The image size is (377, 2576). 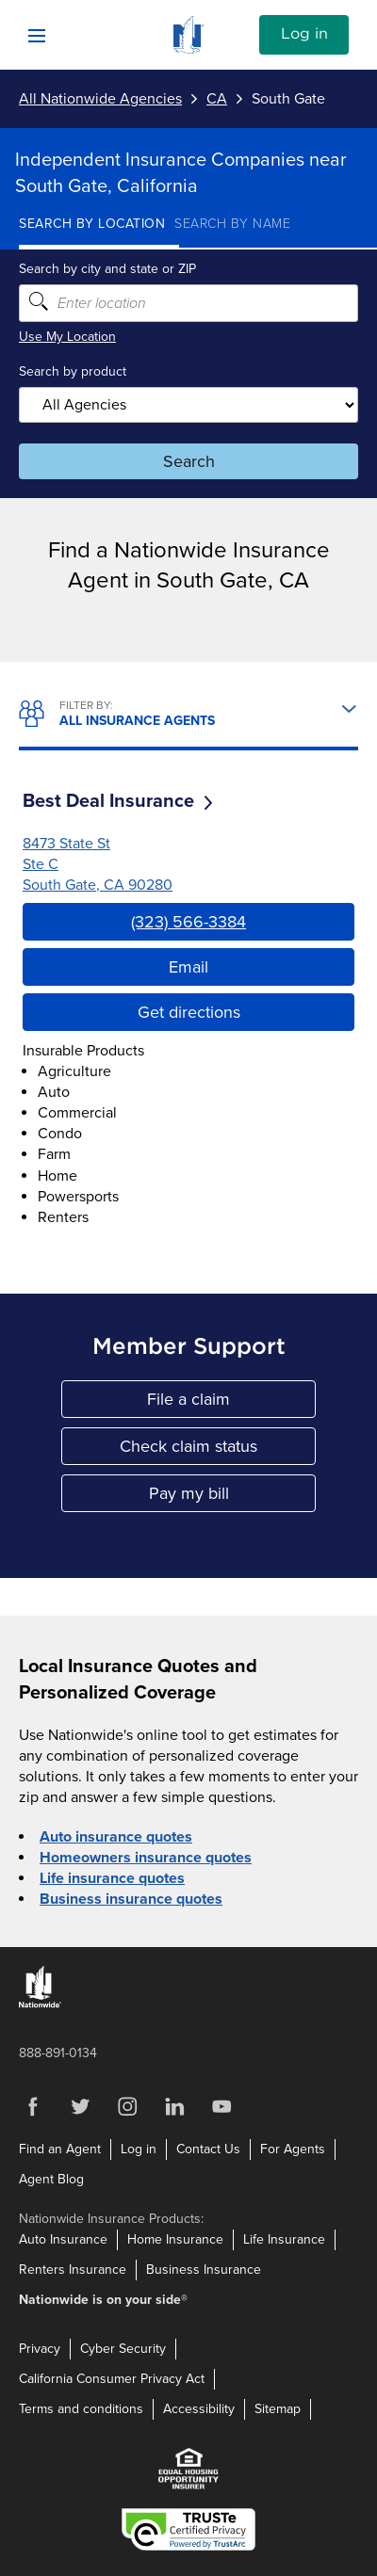 What do you see at coordinates (199, 2409) in the screenshot?
I see `Accessibility` at bounding box center [199, 2409].